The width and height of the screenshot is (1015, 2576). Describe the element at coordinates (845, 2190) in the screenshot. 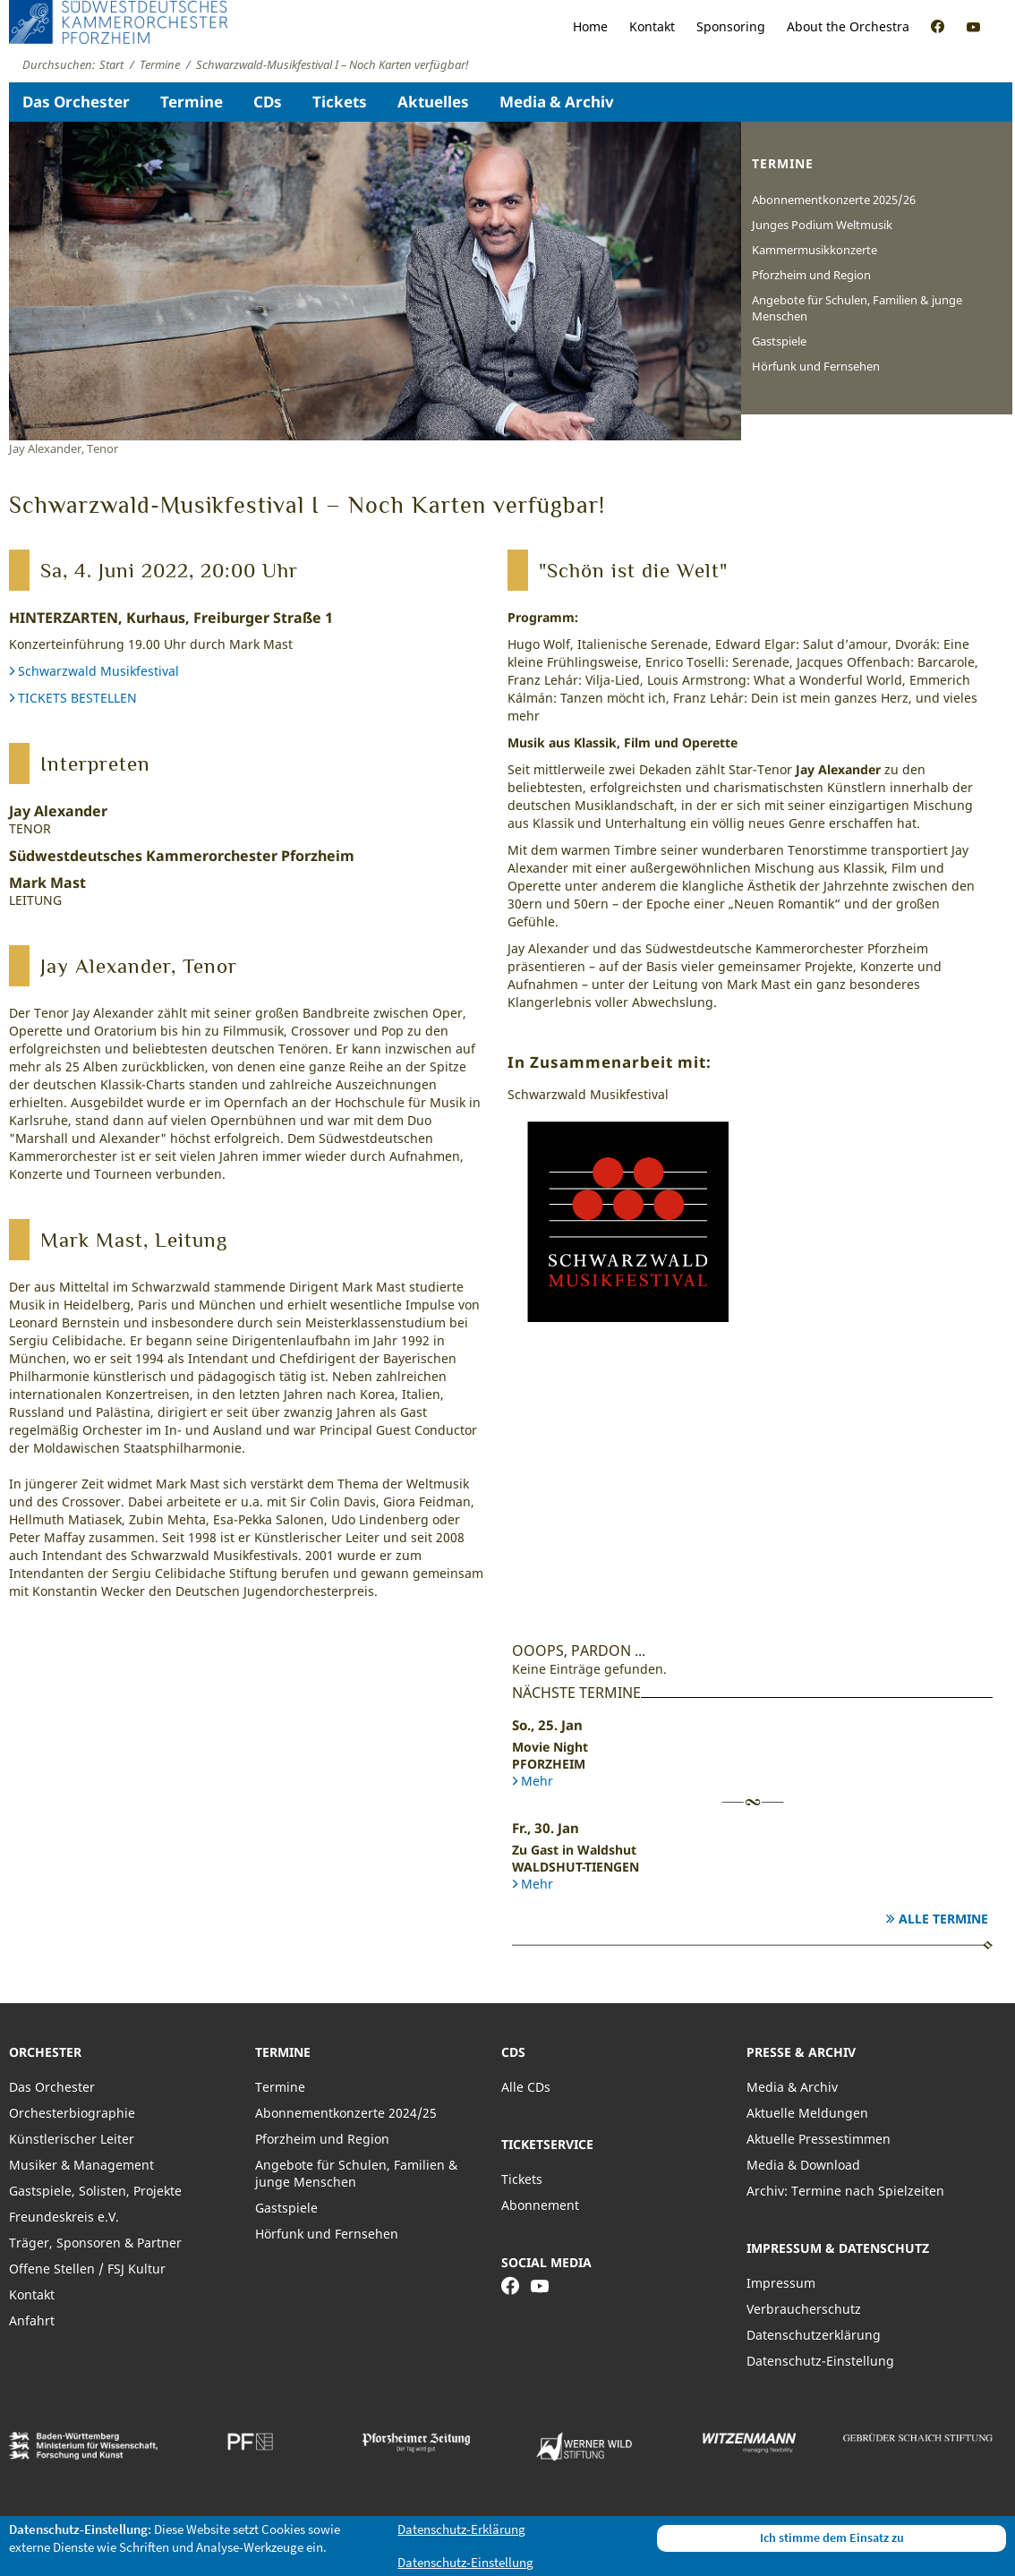

I see `Archiv: Termine nach Spielzeiten` at that location.